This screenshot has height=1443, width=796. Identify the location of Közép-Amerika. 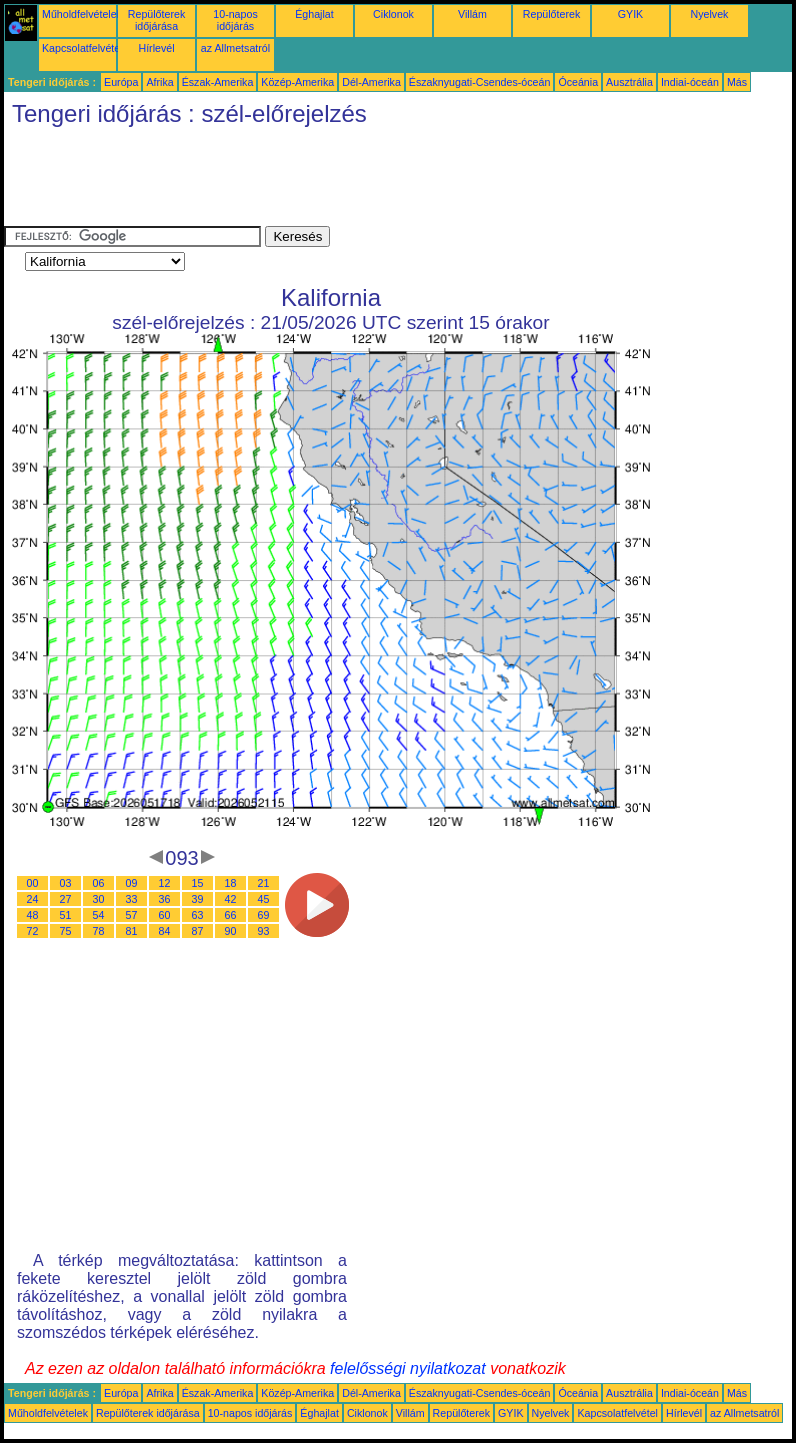
(297, 82).